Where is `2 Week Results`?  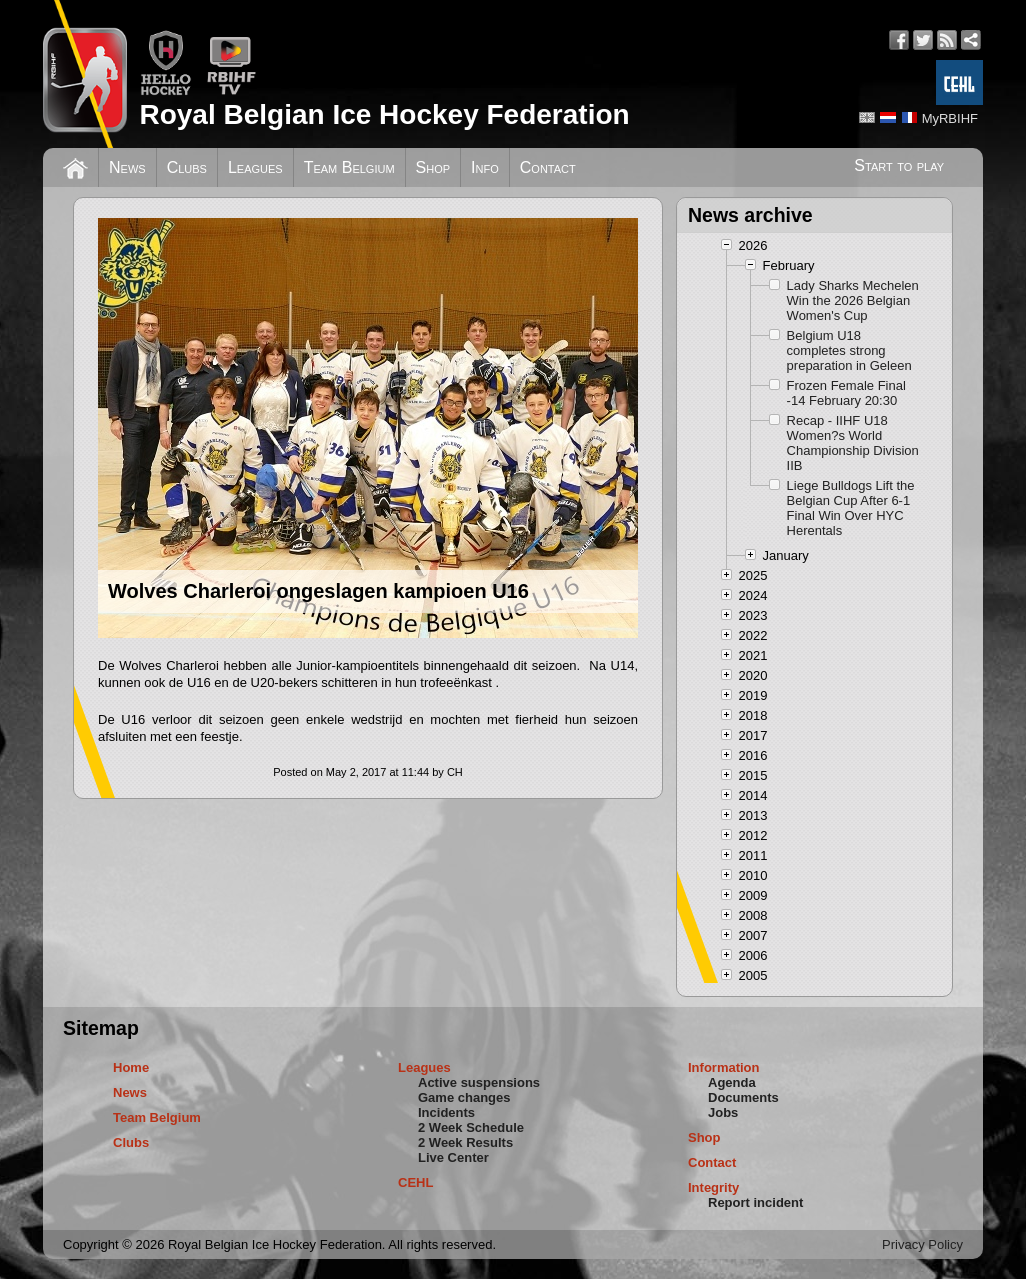
2 Week Results is located at coordinates (465, 1142).